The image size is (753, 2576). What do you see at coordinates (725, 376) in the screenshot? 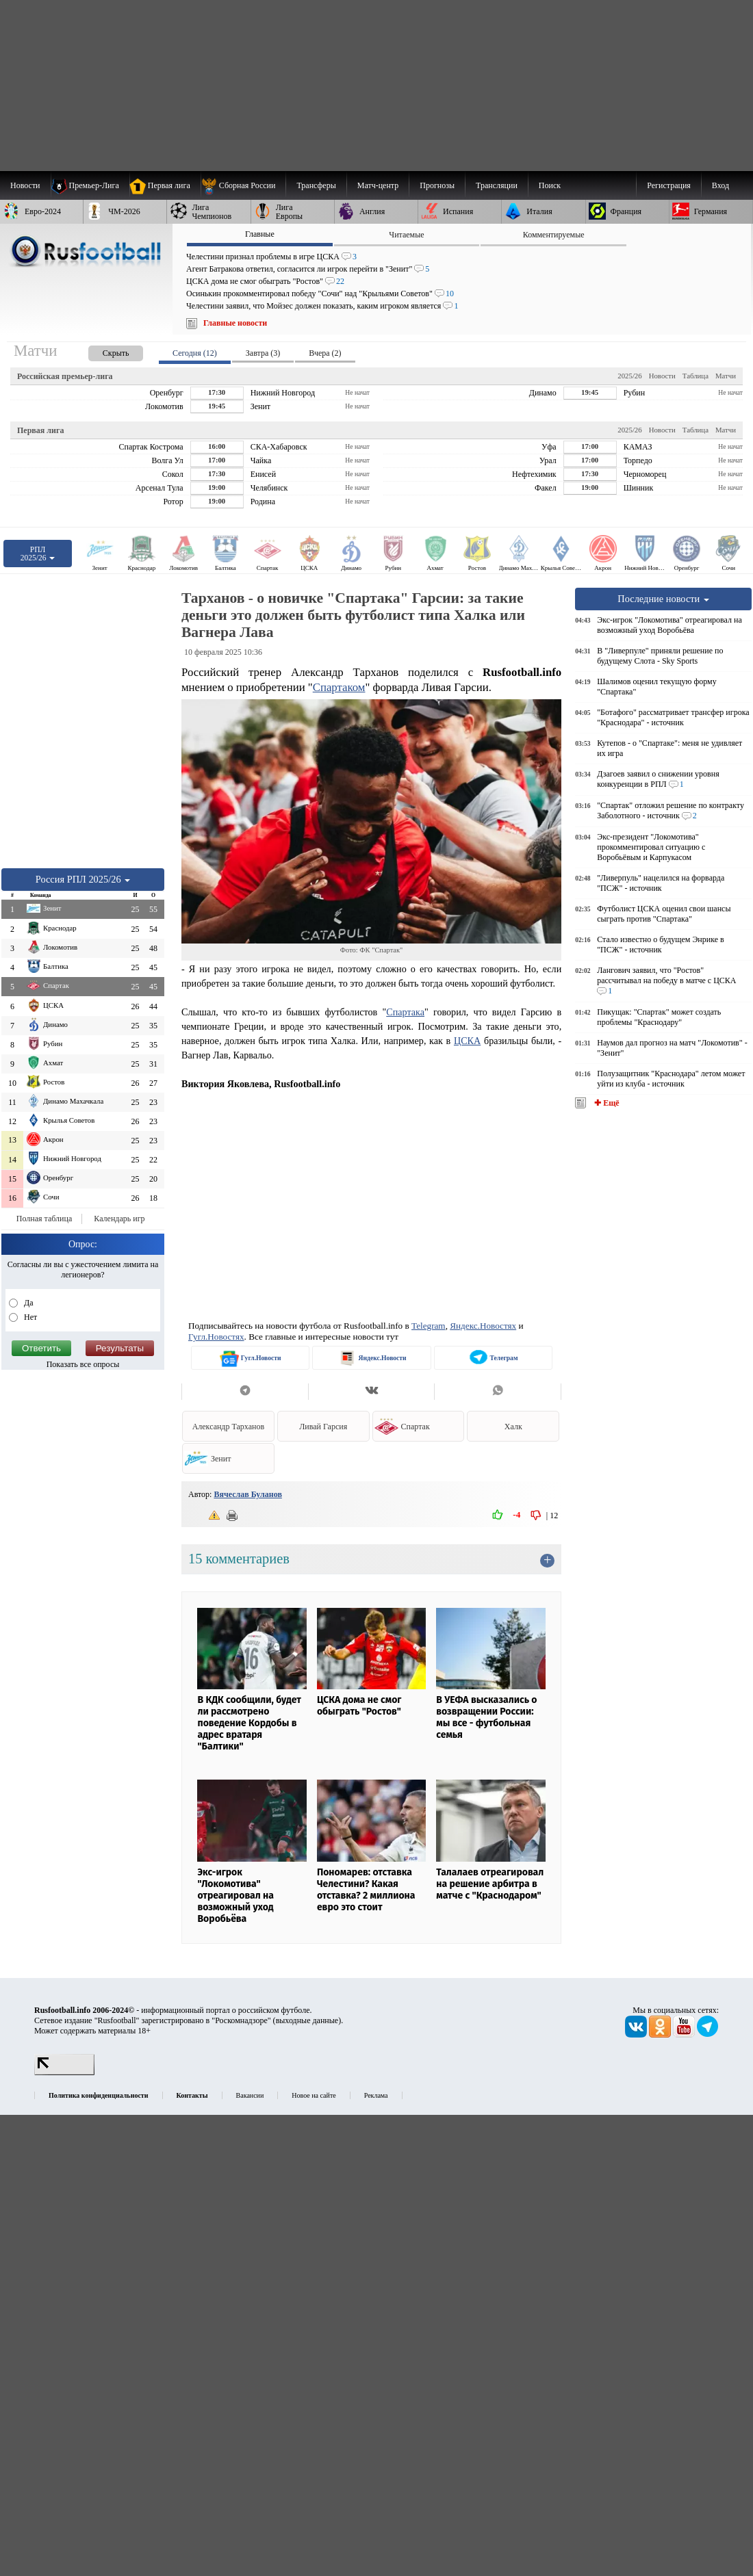
I see `Матчи` at bounding box center [725, 376].